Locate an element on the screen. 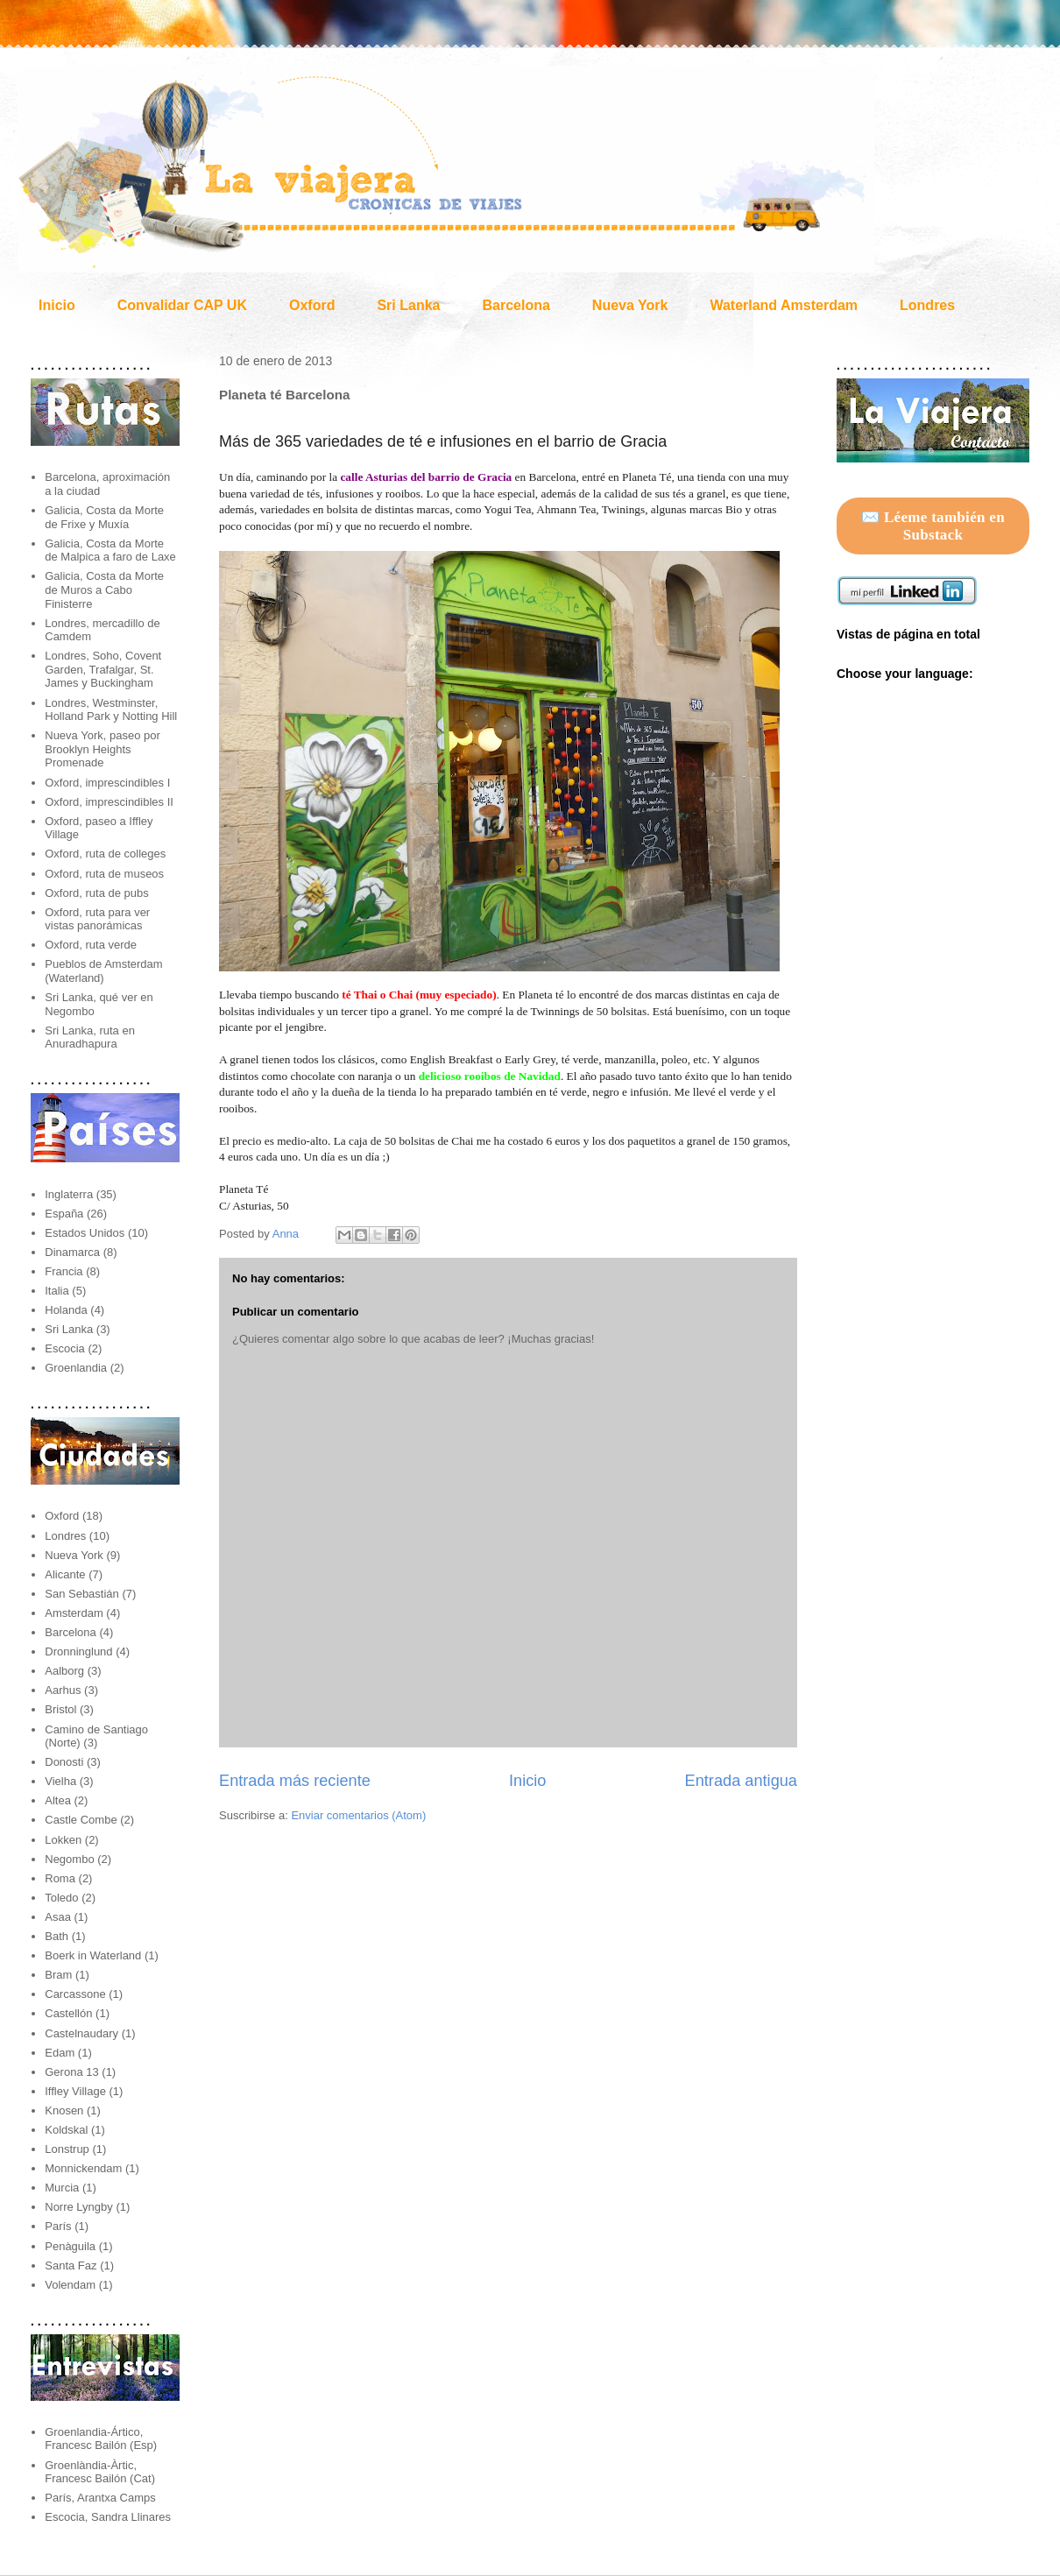 The width and height of the screenshot is (1060, 2576). Dinamarca is located at coordinates (72, 1252).